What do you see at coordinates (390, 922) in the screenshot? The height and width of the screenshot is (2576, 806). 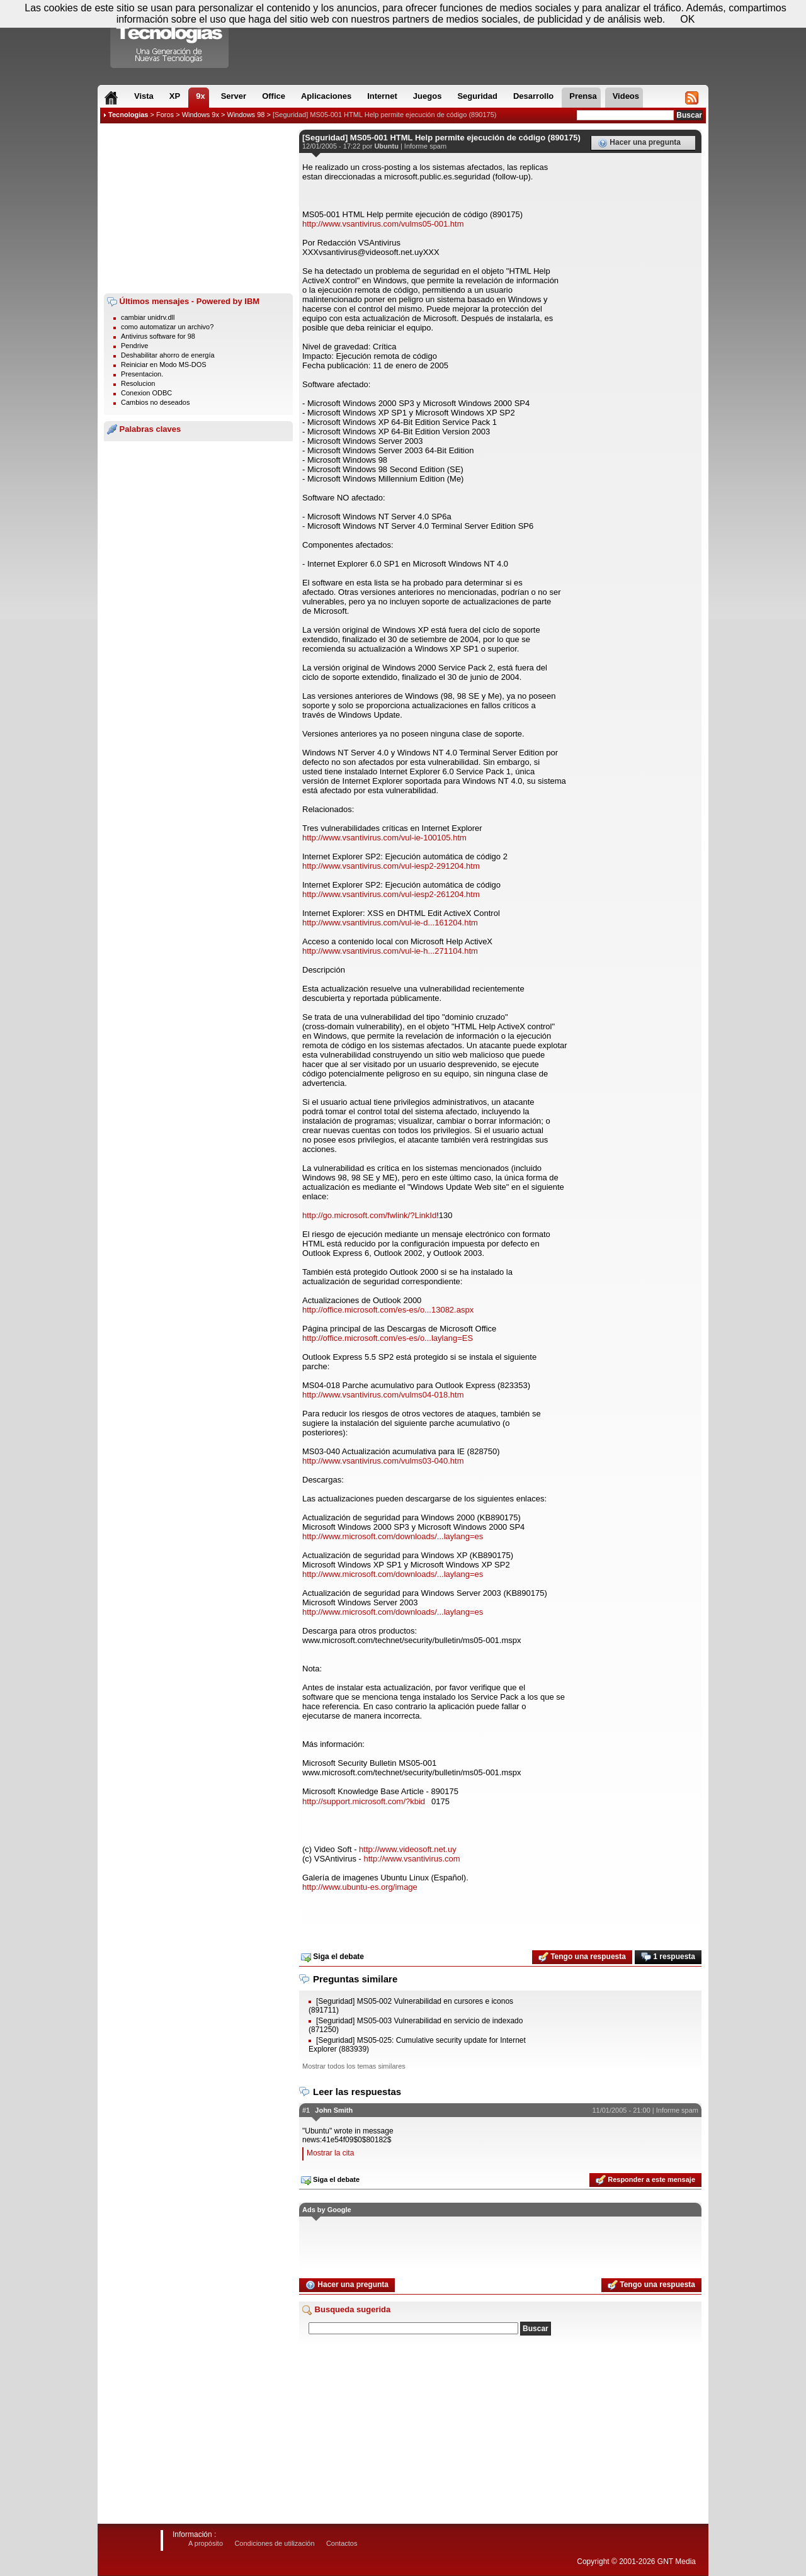 I see `http://www.vsantivirus.com/vul-ie-d...161204.htm` at bounding box center [390, 922].